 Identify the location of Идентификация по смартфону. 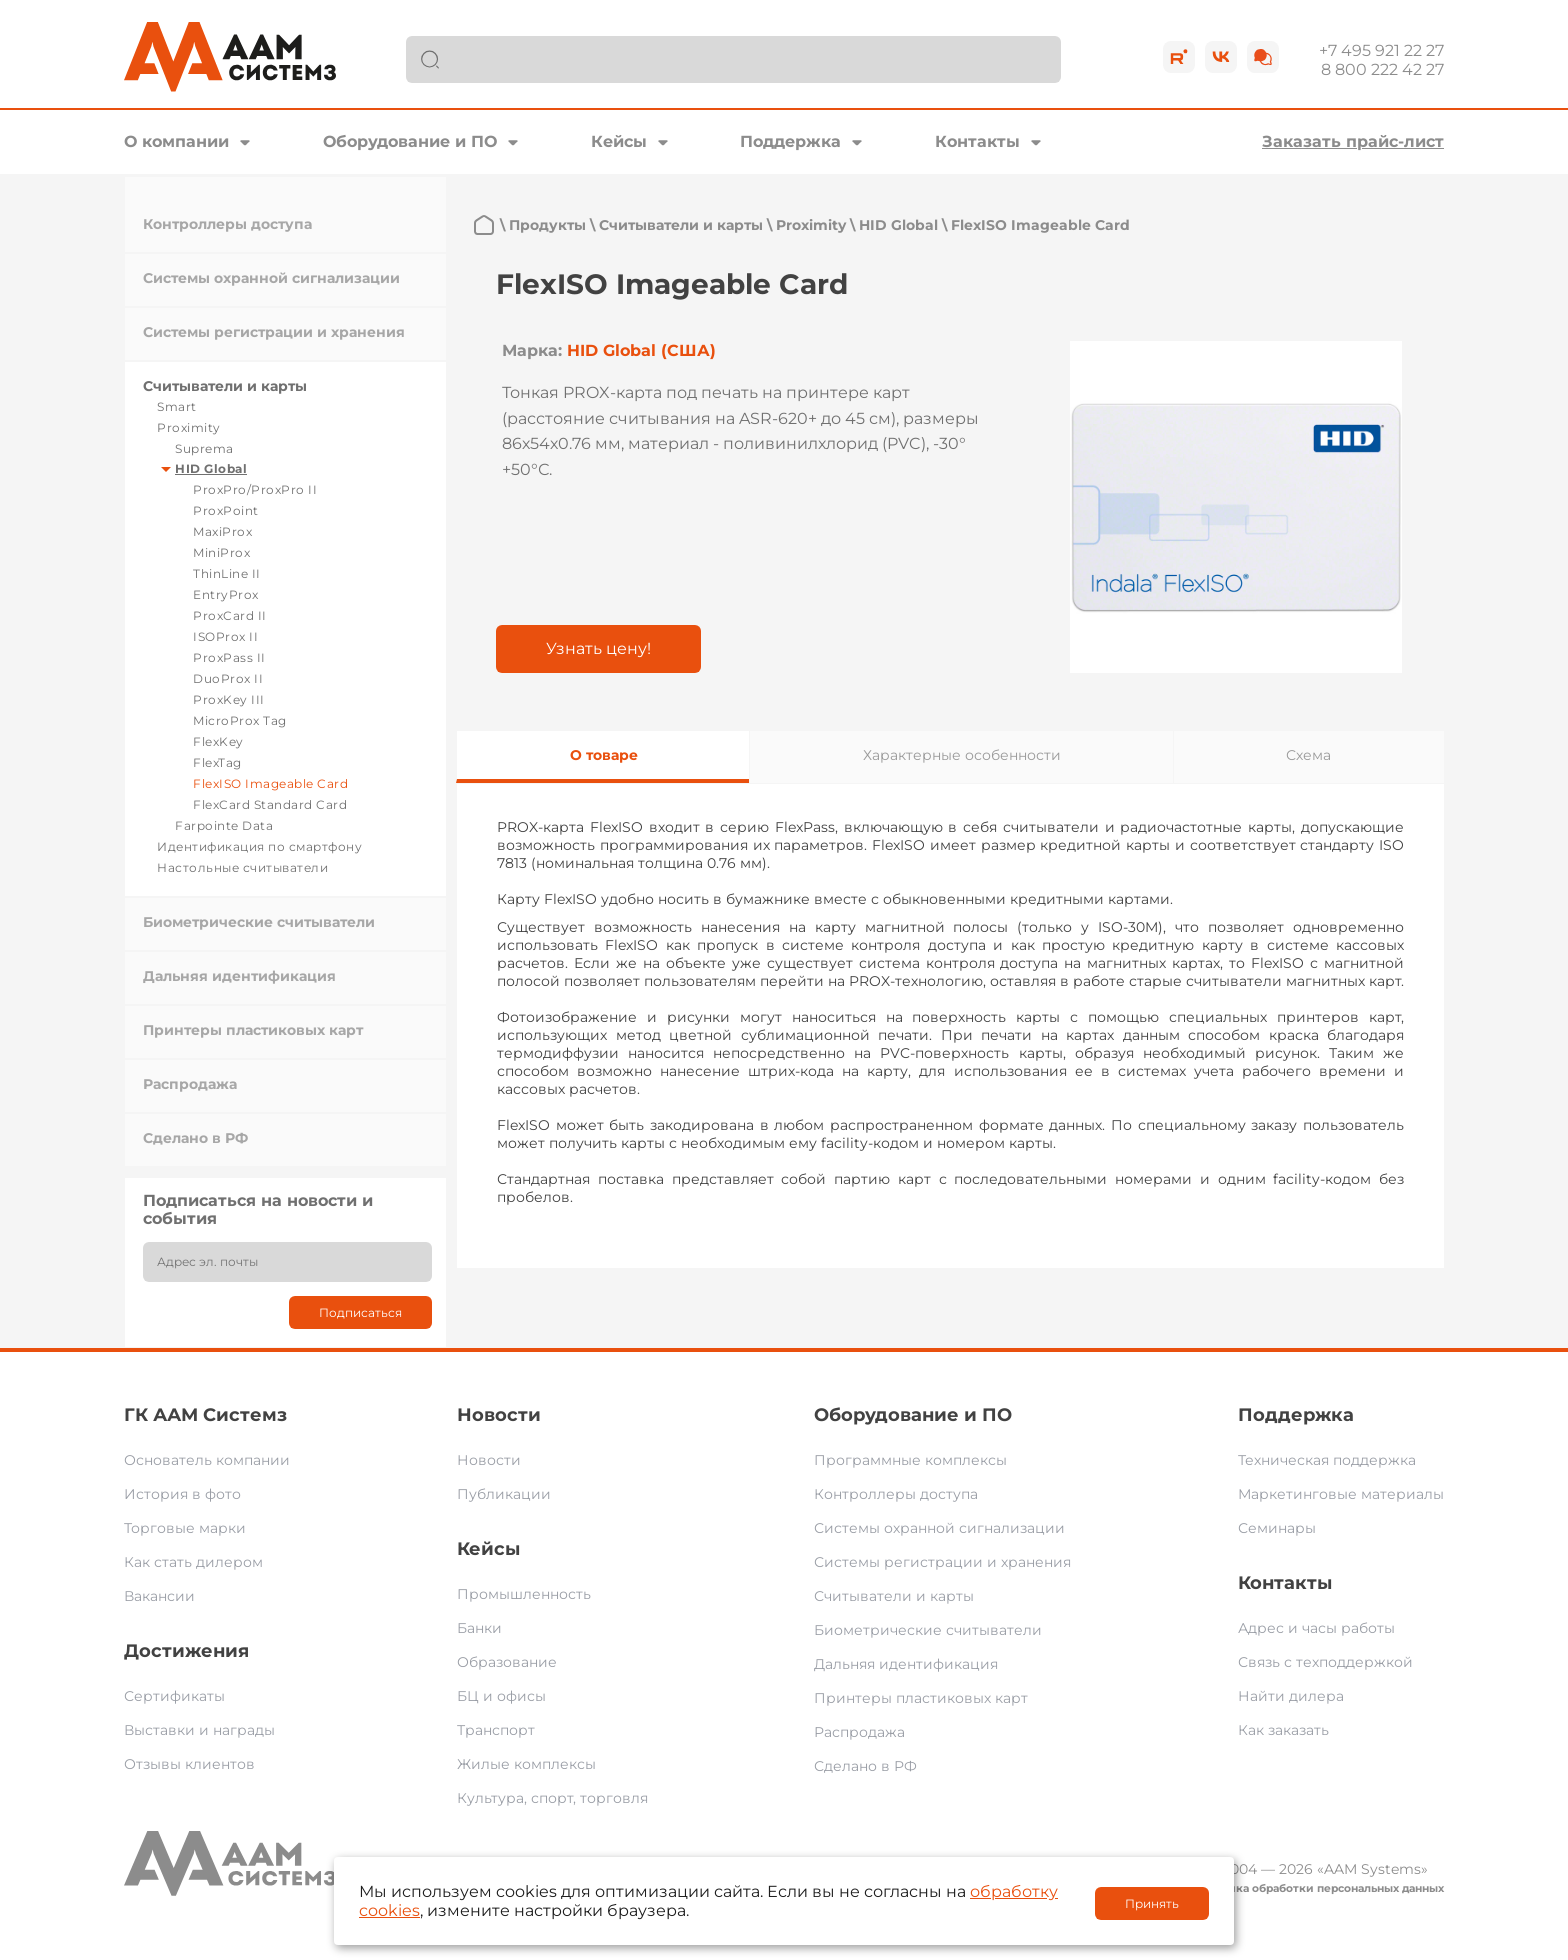
(259, 846).